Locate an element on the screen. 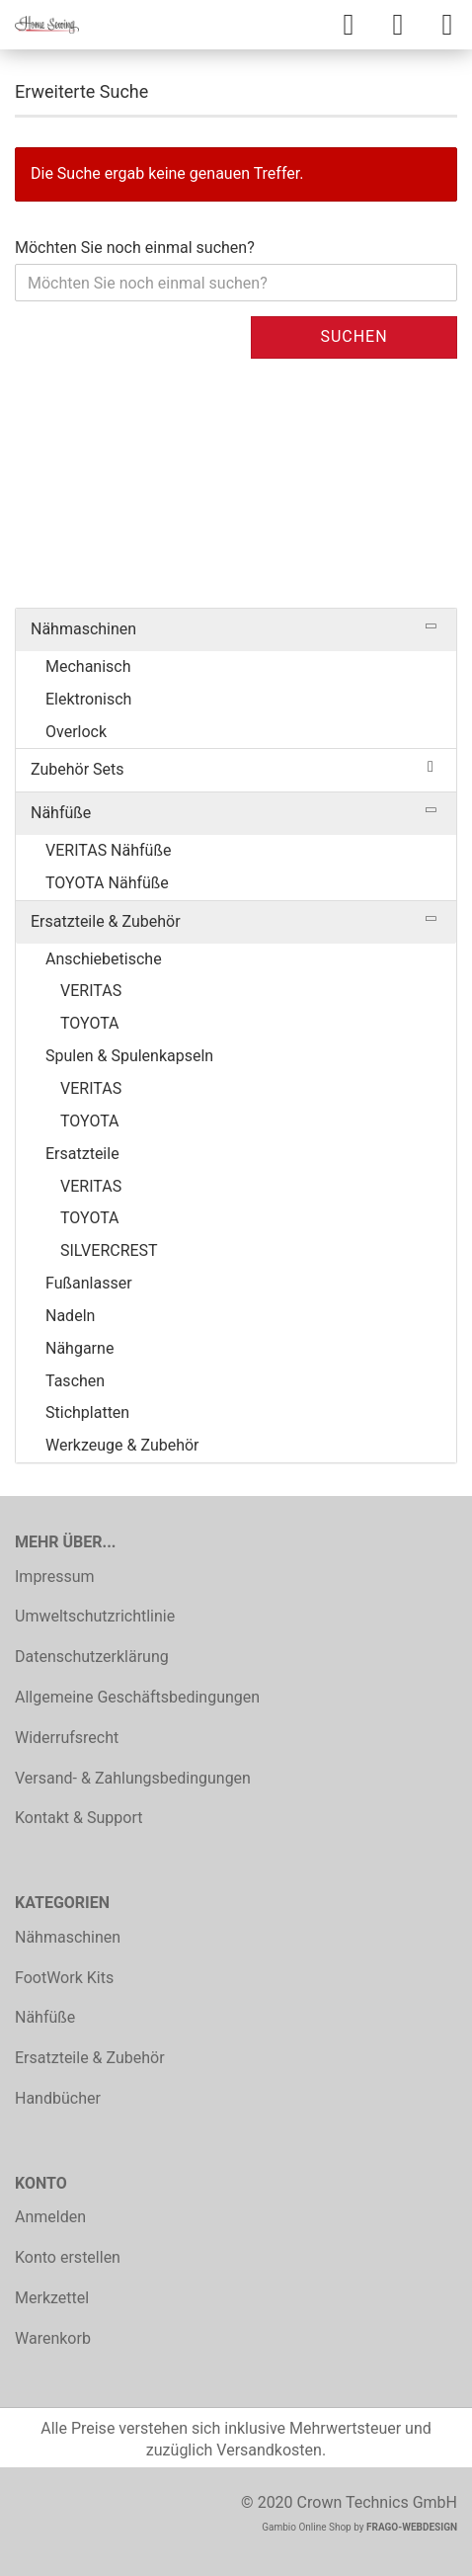  Mechanisch is located at coordinates (88, 666).